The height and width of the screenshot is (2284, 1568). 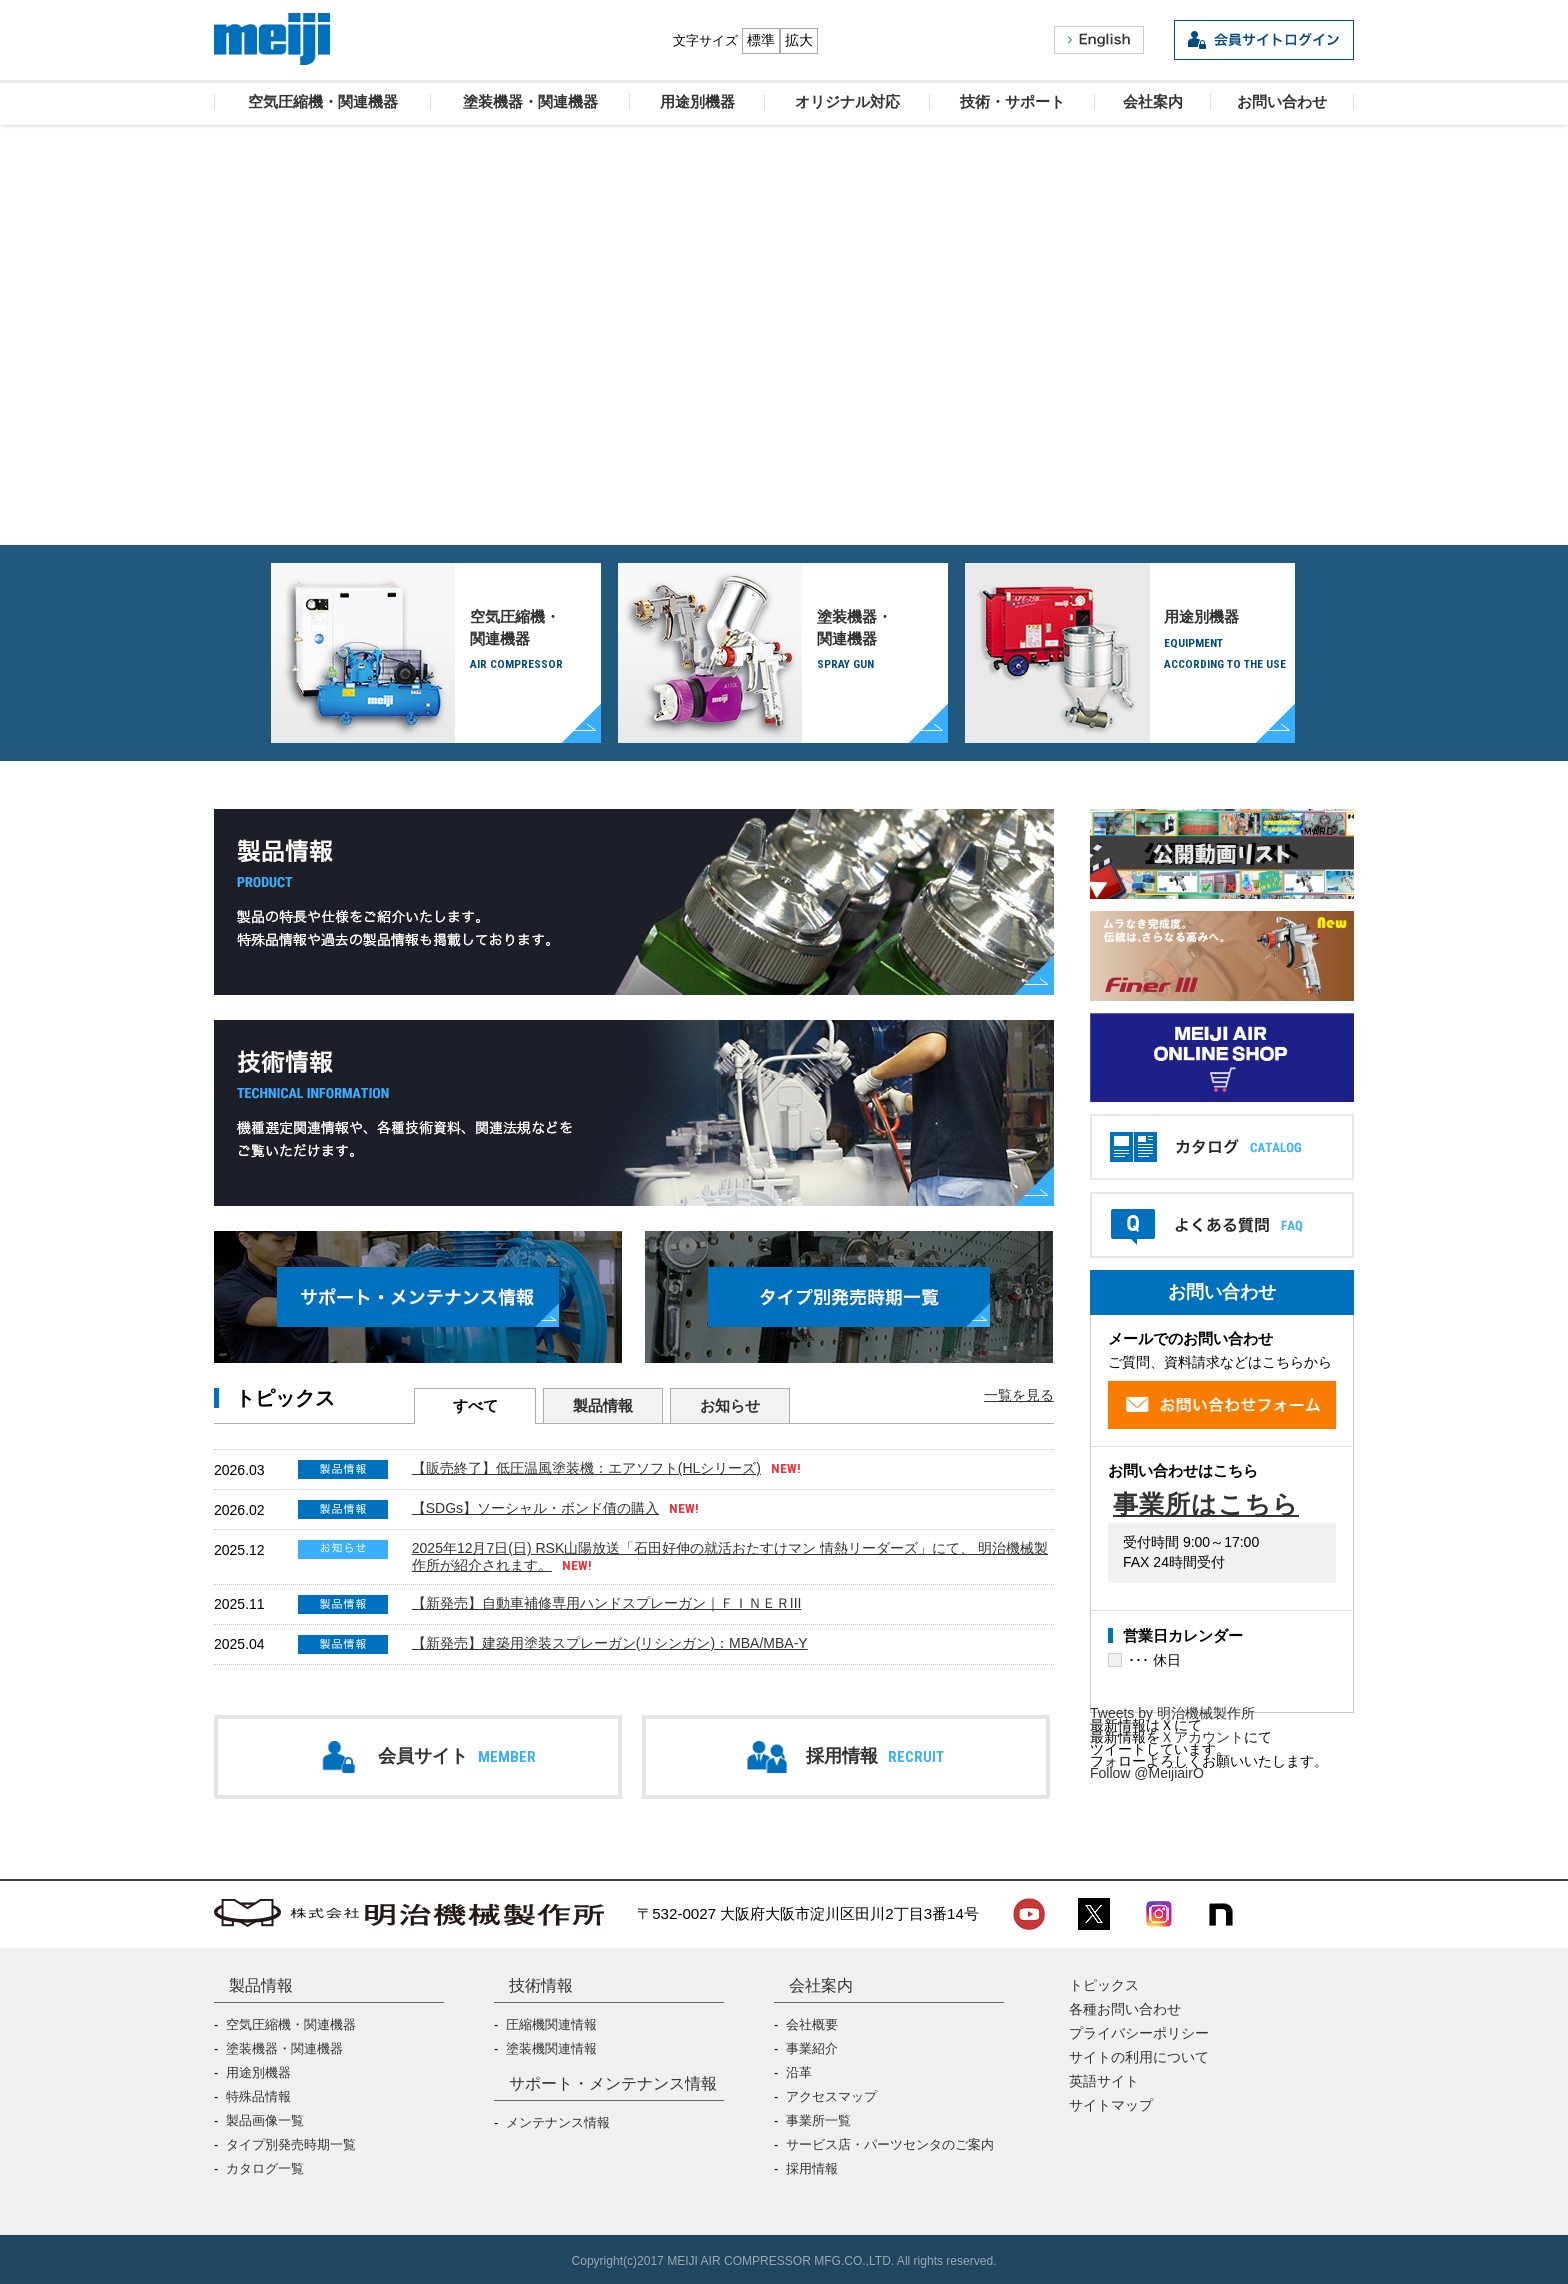 I want to click on 製品画像一覧, so click(x=265, y=2120).